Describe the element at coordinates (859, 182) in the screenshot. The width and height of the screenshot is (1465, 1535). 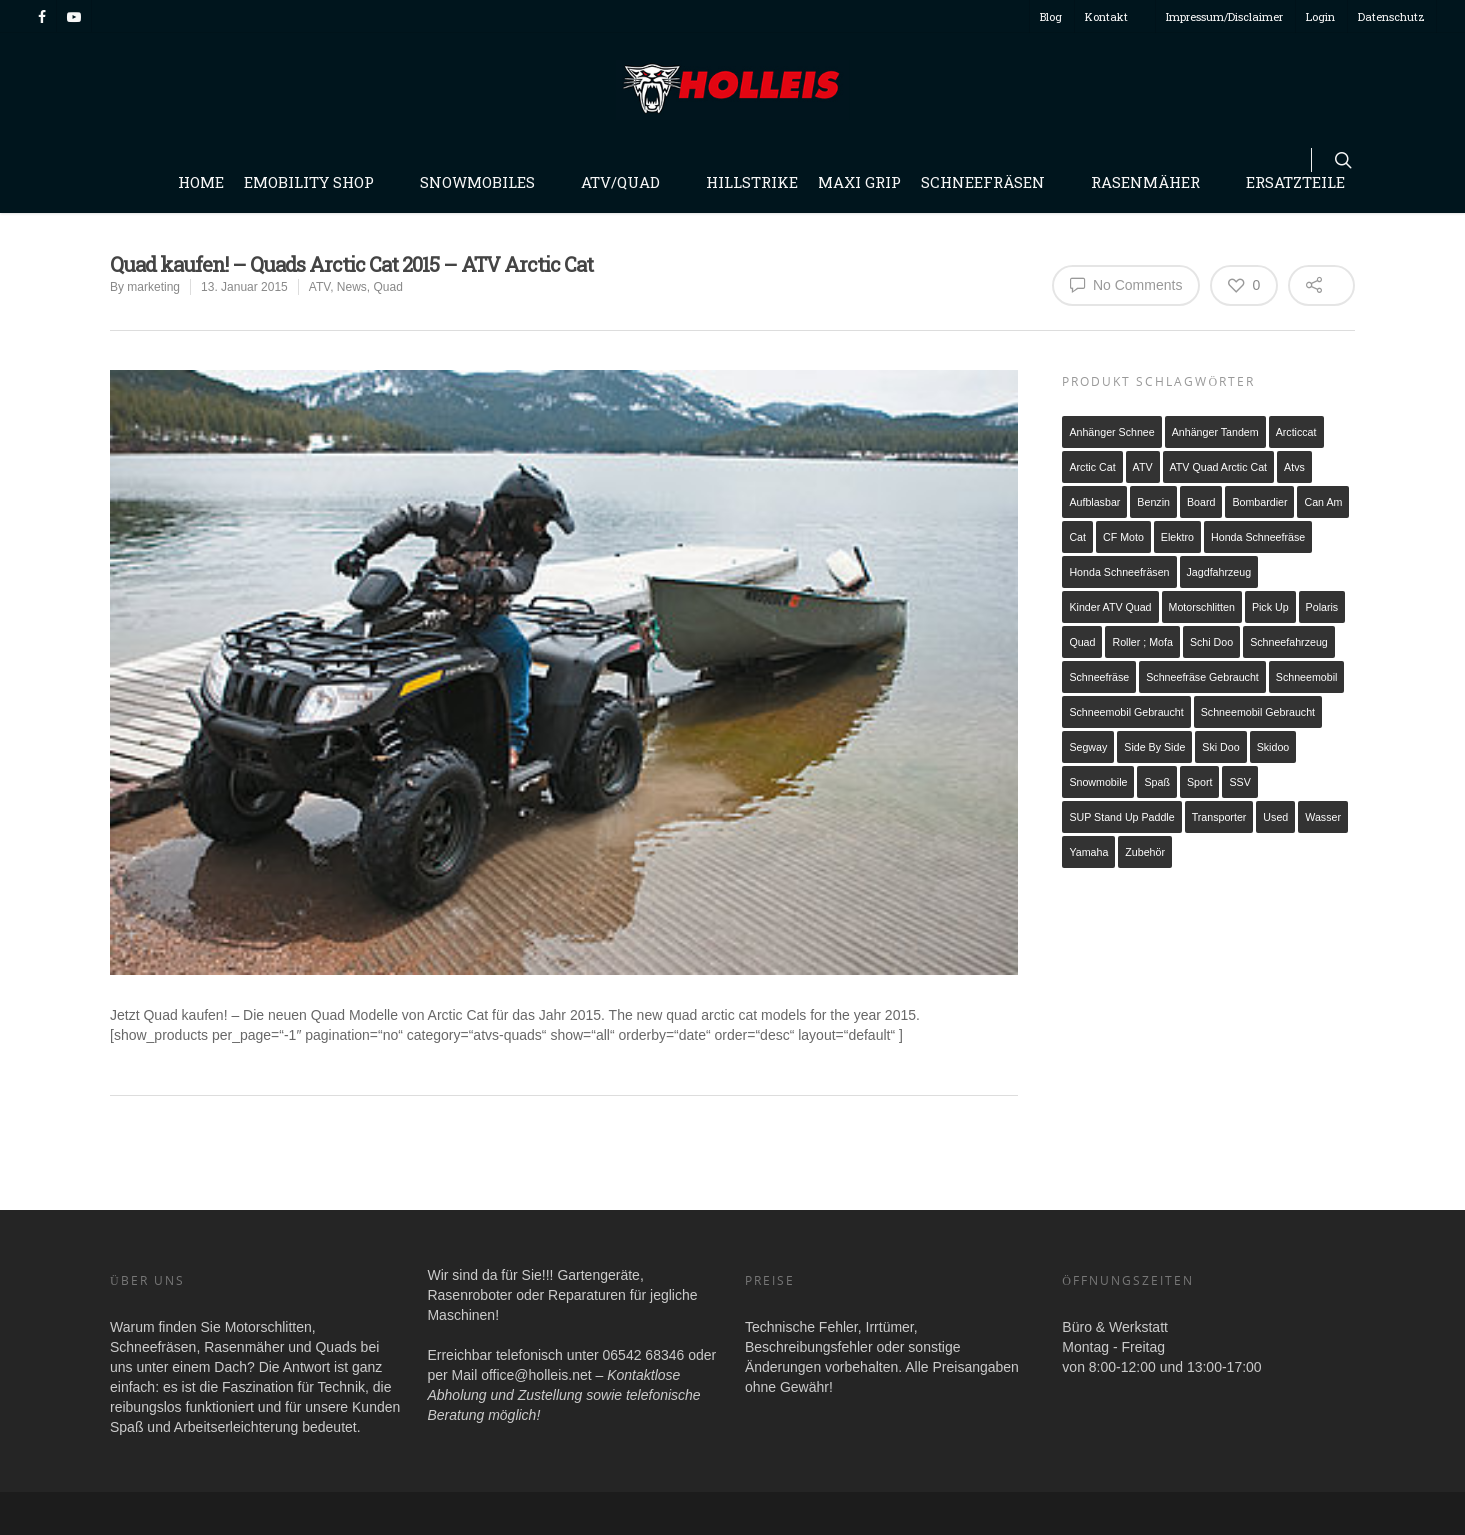
I see `Maxi Grip` at that location.